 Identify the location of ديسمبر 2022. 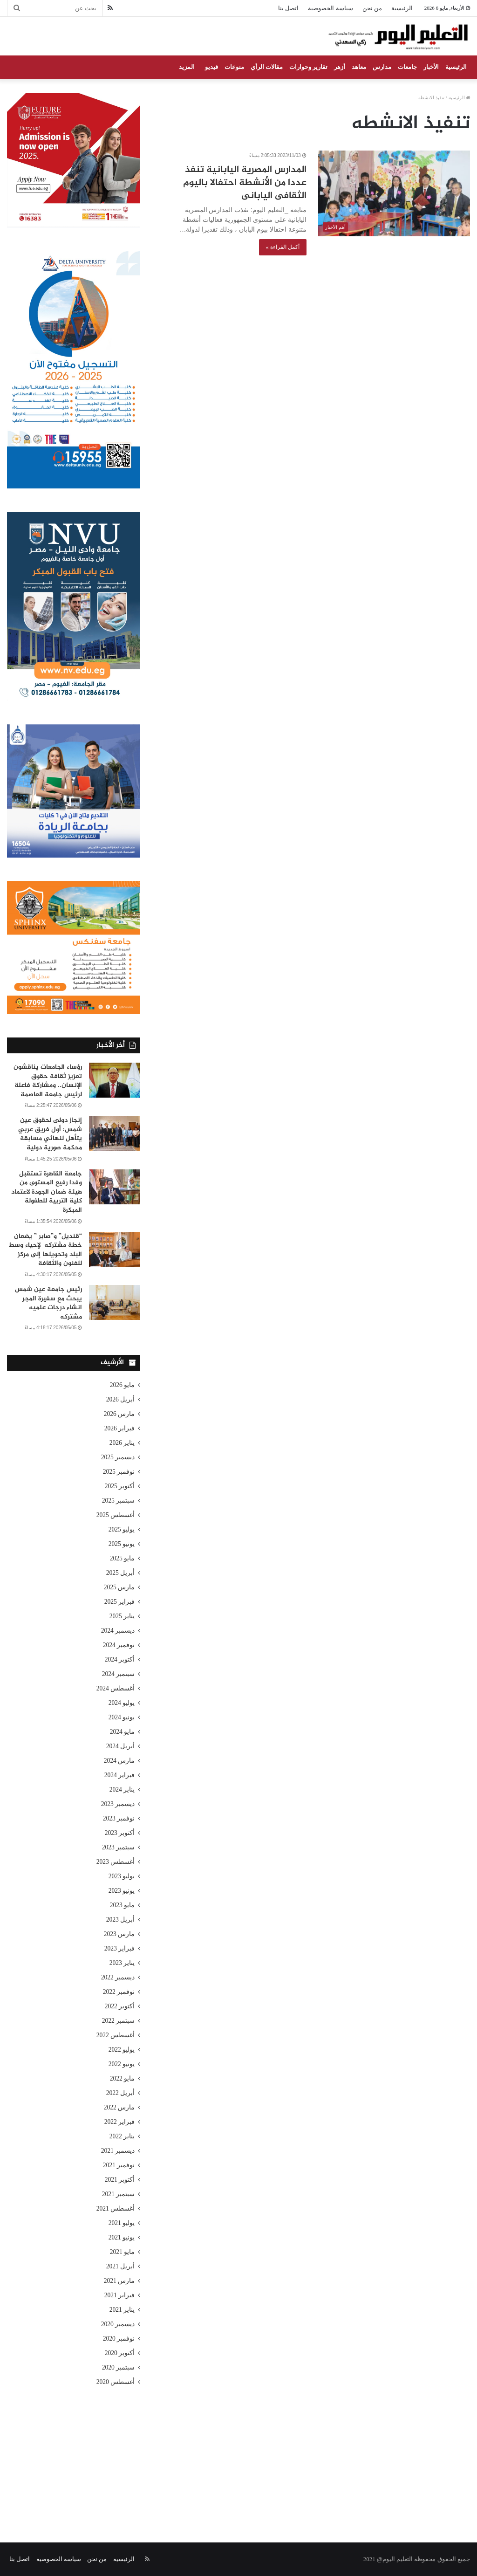
(118, 1977).